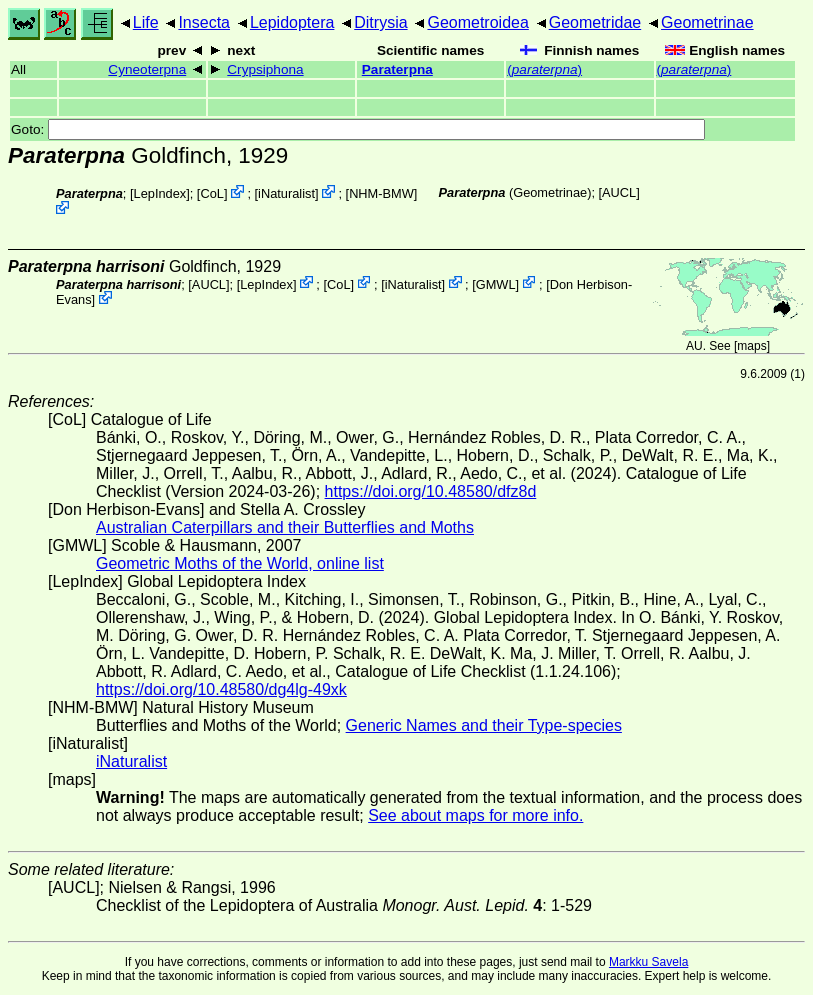  What do you see at coordinates (751, 346) in the screenshot?
I see `maps` at bounding box center [751, 346].